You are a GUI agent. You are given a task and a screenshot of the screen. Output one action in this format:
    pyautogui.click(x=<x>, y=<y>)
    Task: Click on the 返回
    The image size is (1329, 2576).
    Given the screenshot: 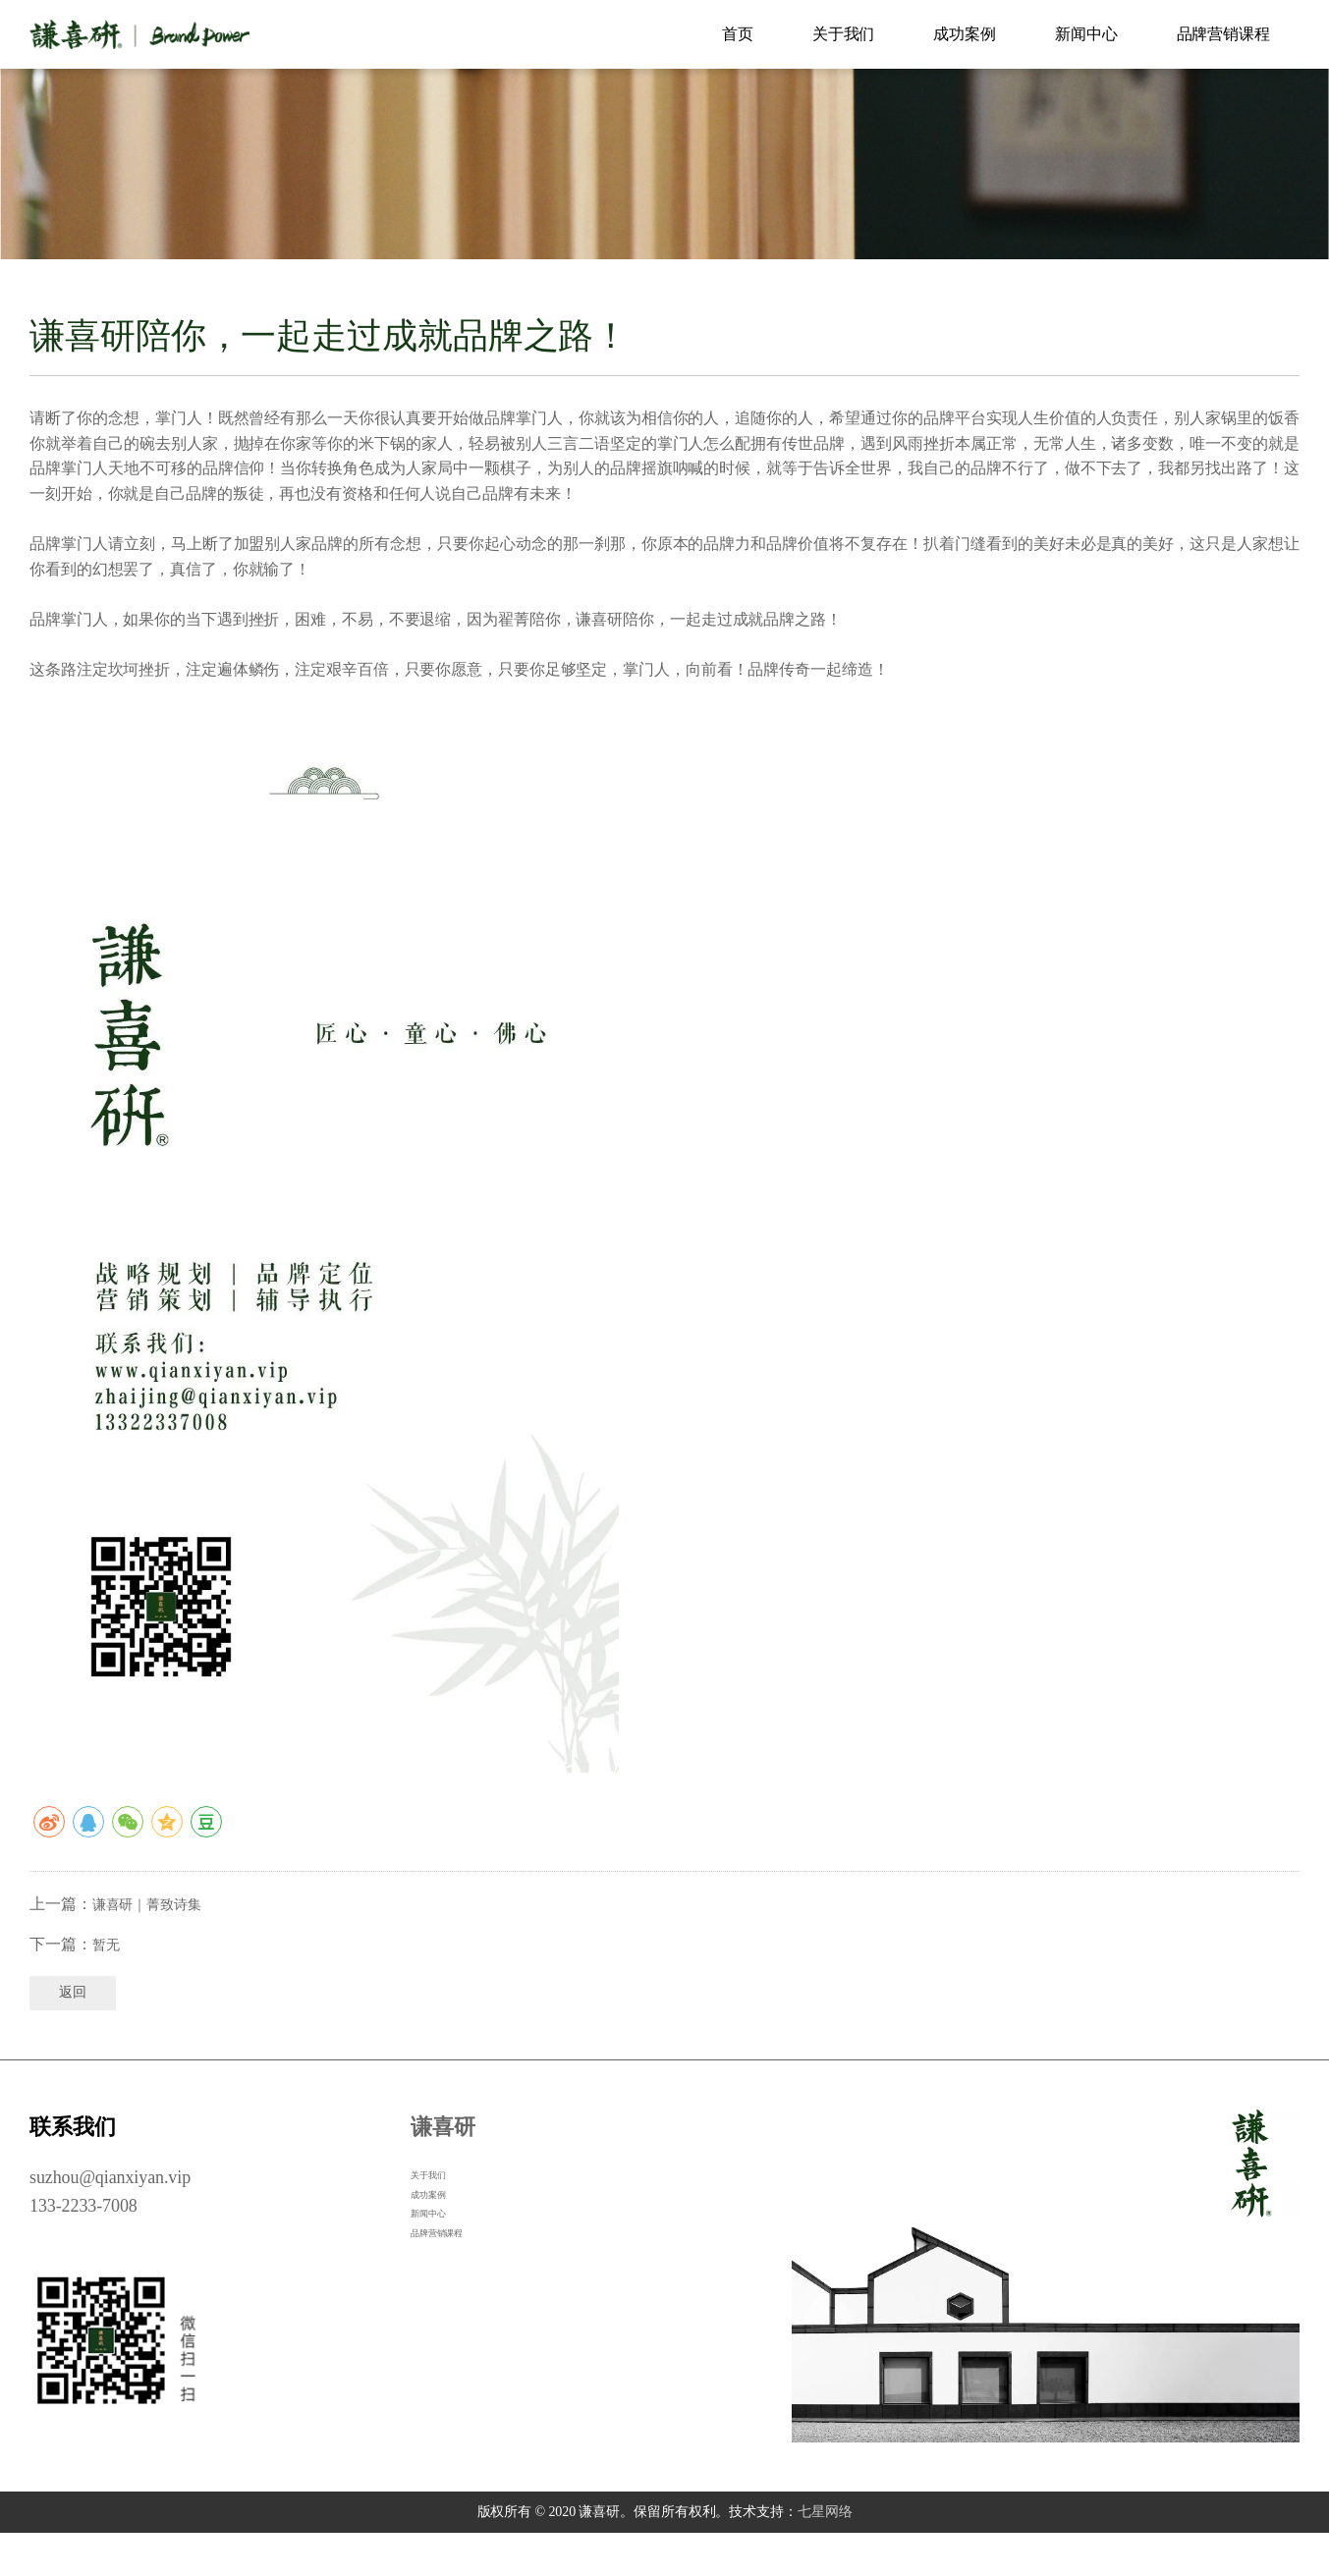 What is the action you would take?
    pyautogui.click(x=74, y=2034)
    